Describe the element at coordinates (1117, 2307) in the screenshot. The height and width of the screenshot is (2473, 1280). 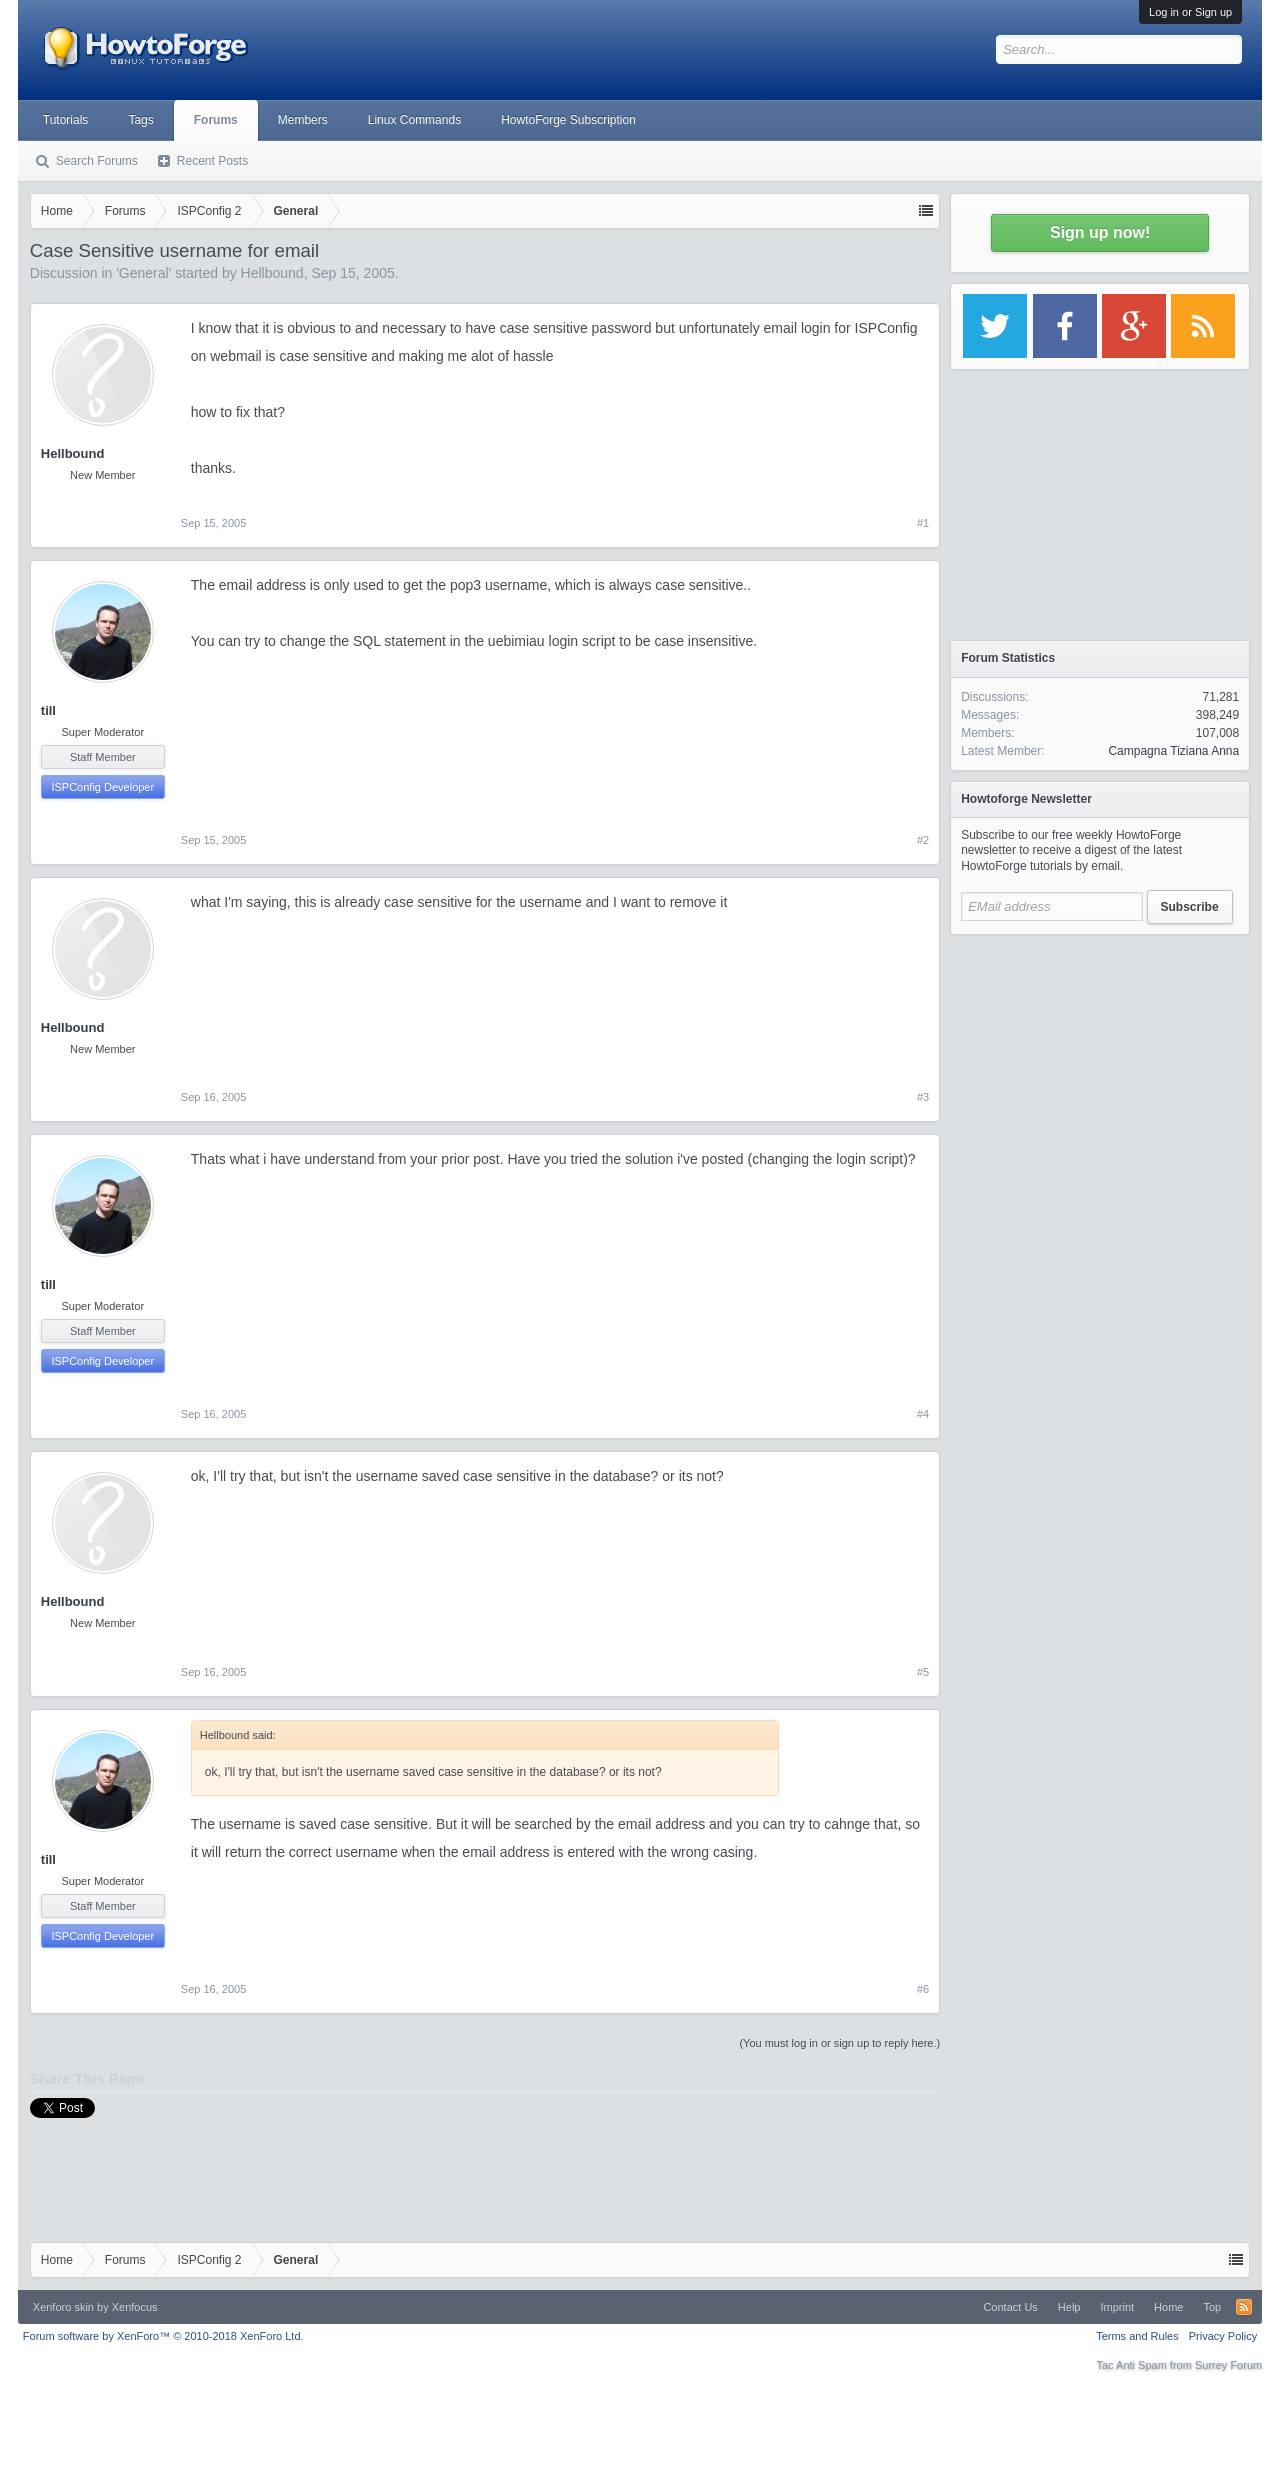
I see `Imprint` at that location.